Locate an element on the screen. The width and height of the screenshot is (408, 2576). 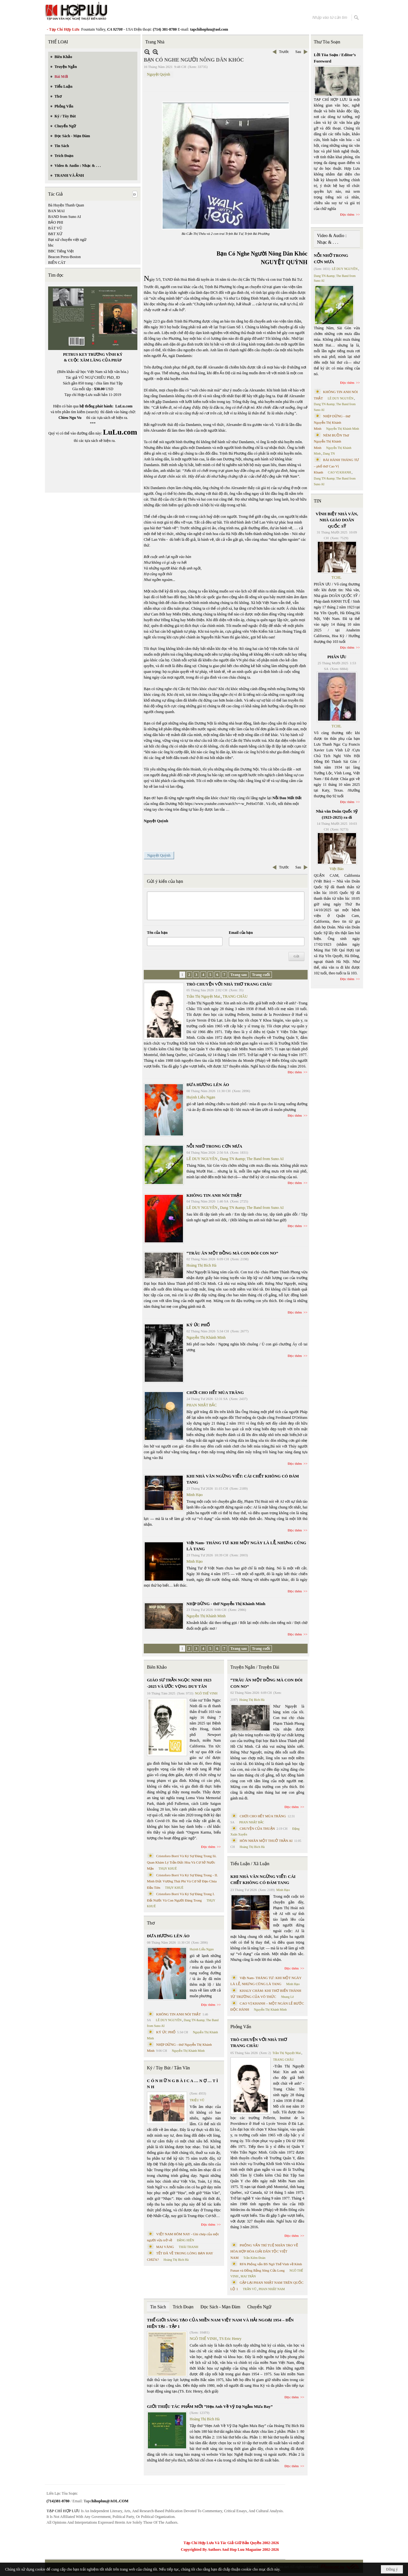
Hoàng Thị Bích Hà is located at coordinates (201, 1265).